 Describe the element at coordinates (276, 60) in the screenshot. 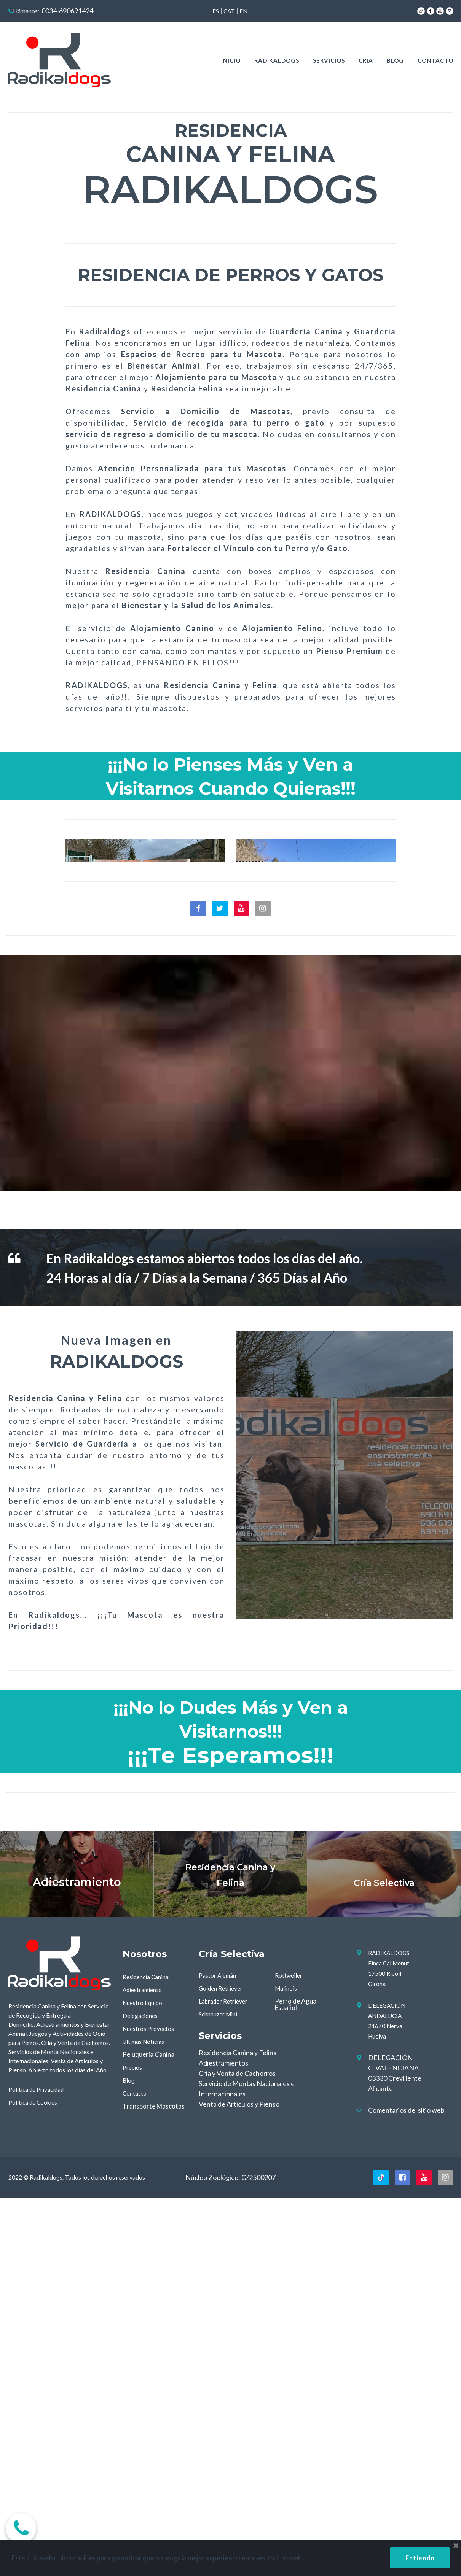

I see `RADIKALDOGS` at that location.